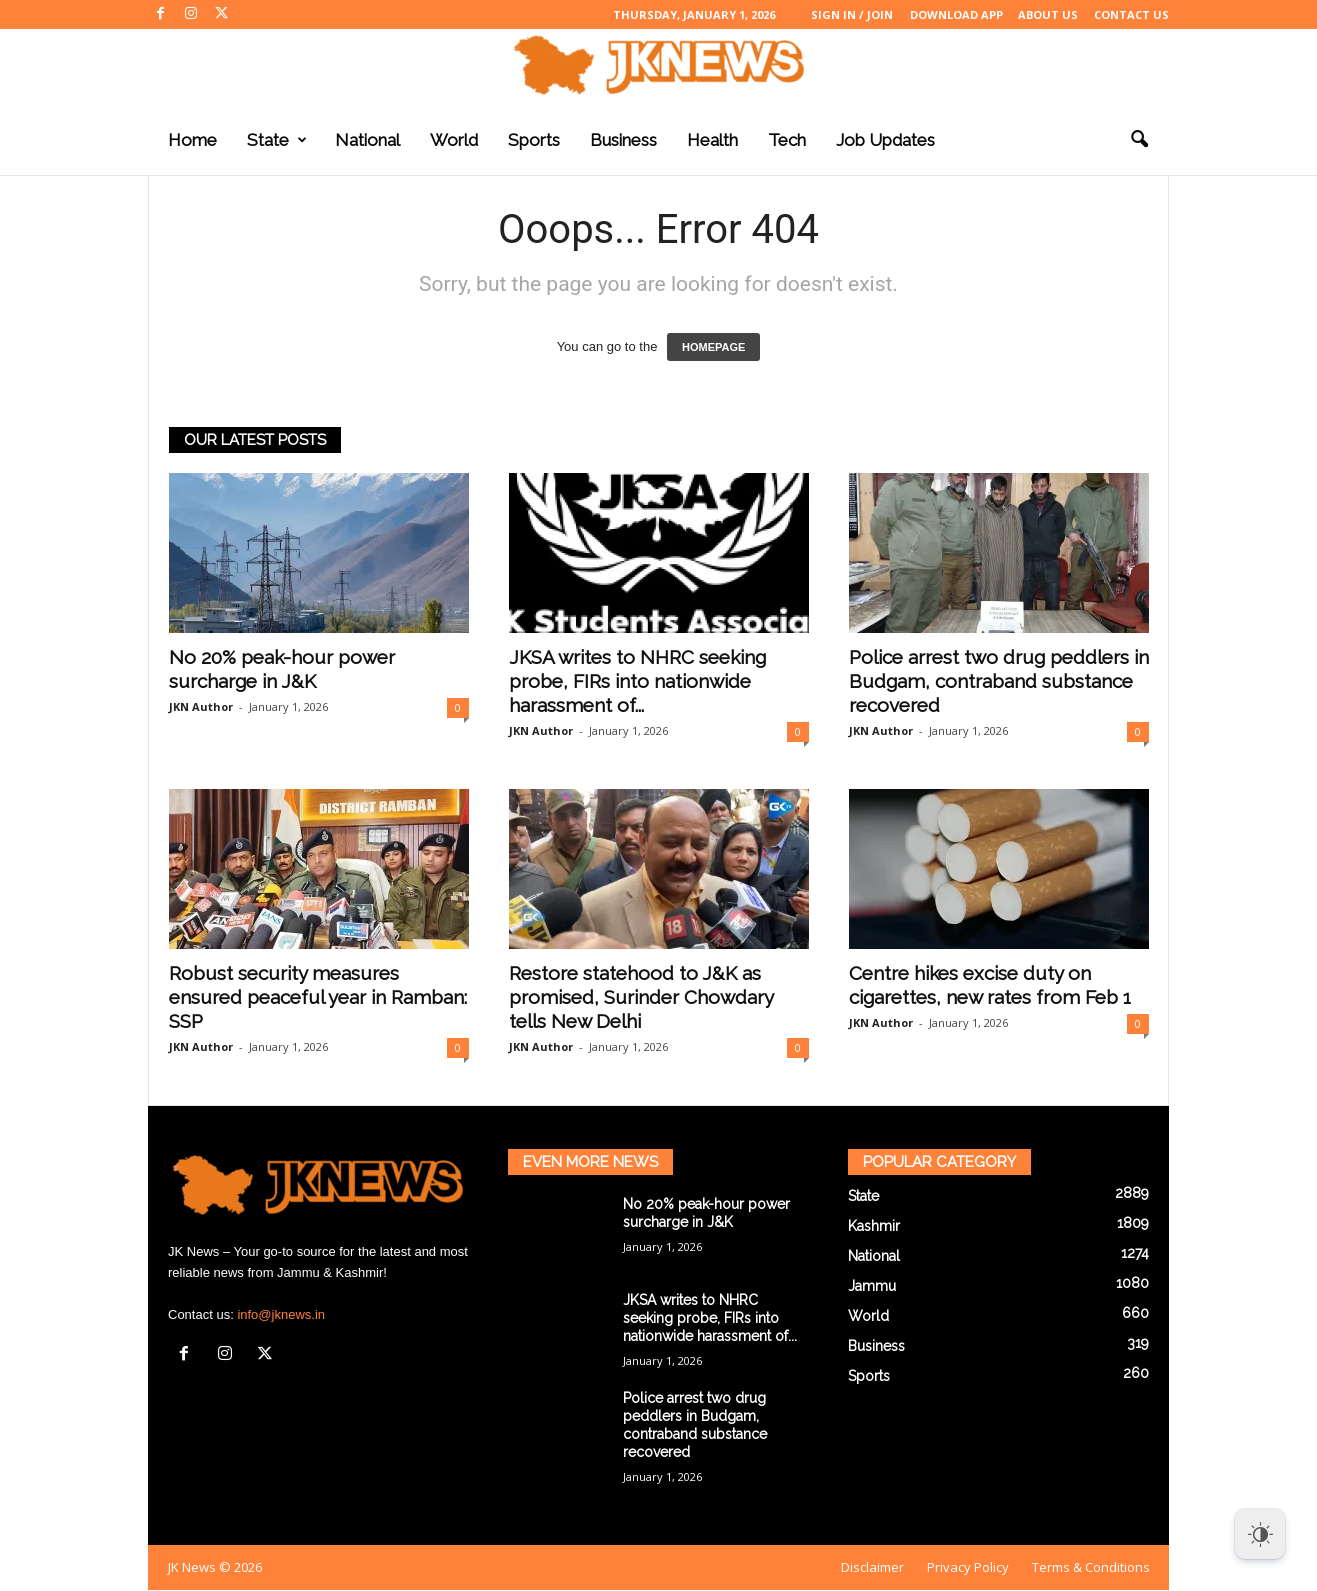 The height and width of the screenshot is (1591, 1317). Describe the element at coordinates (623, 140) in the screenshot. I see `Business` at that location.